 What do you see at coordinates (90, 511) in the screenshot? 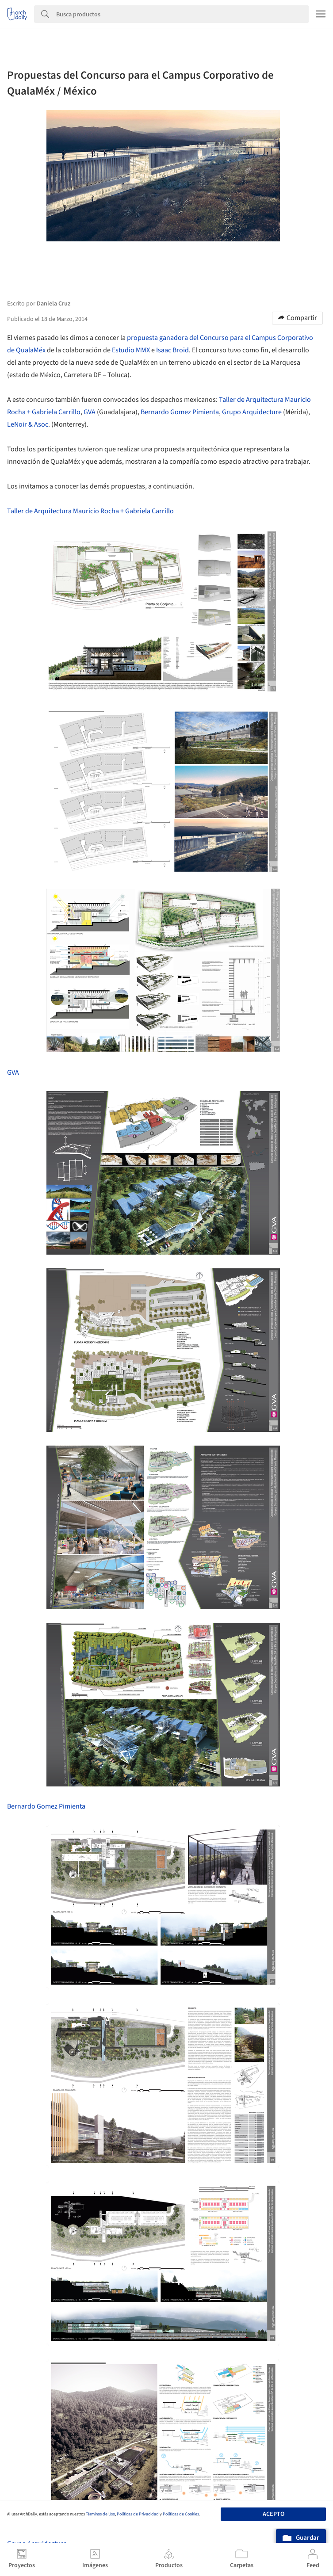
I see `Taller de Arquitectura Mauricio Rocha + Gabriela Carrillo` at bounding box center [90, 511].